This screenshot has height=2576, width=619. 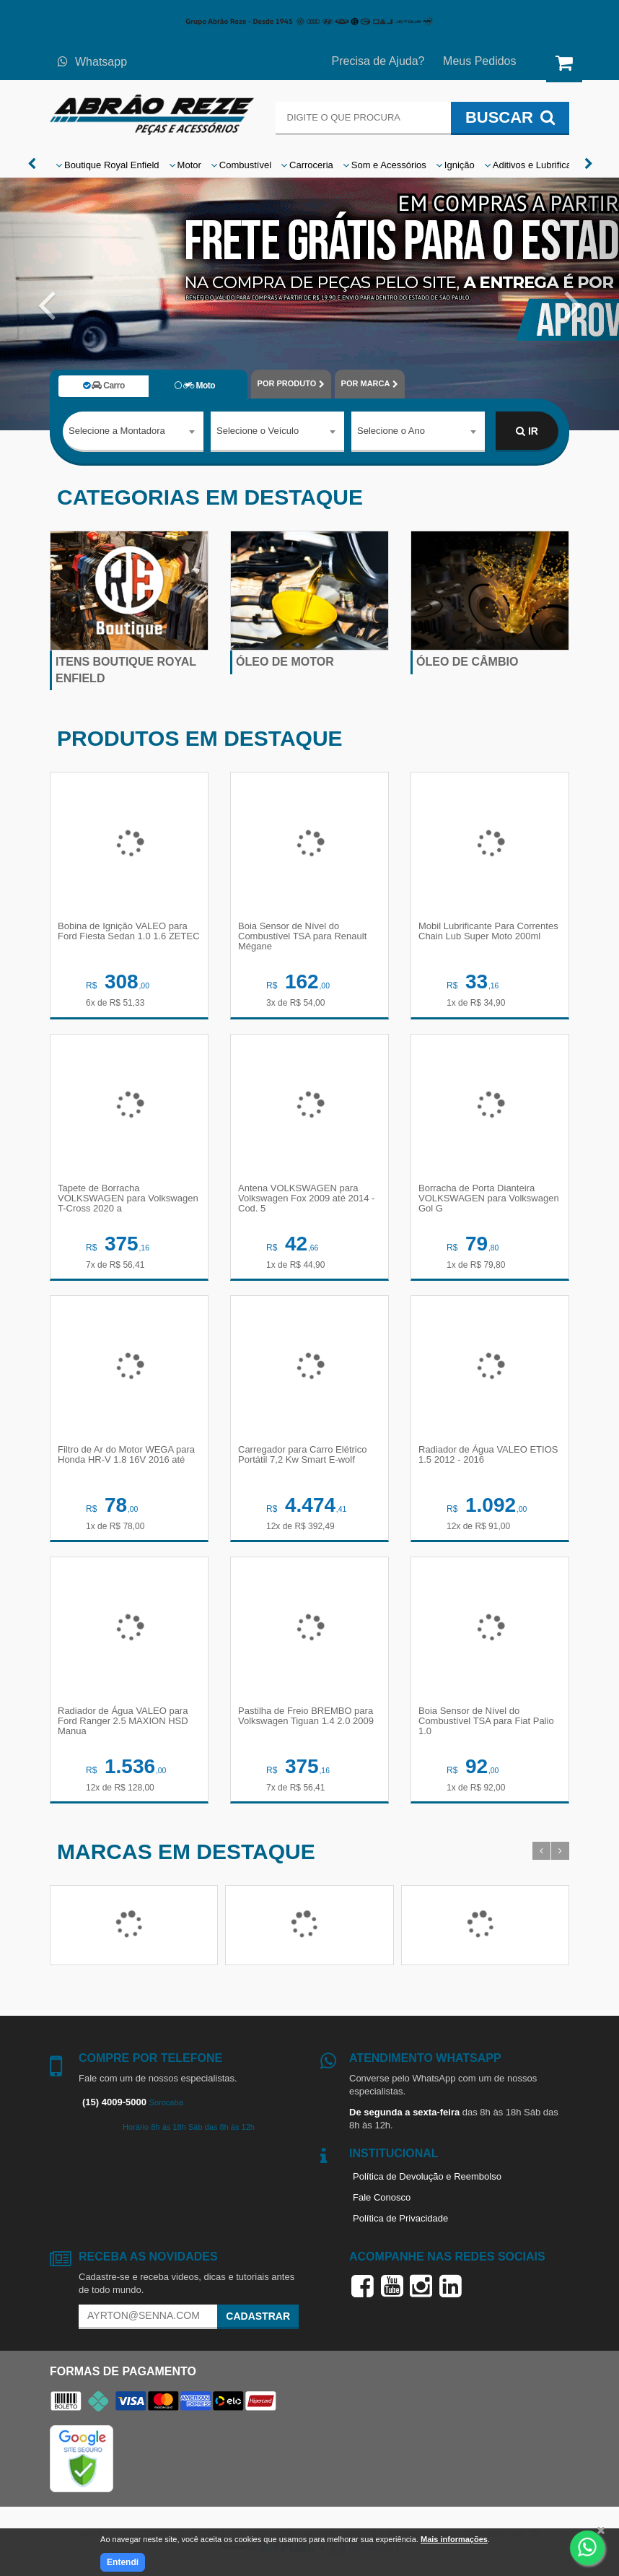 What do you see at coordinates (291, 383) in the screenshot?
I see `POR PRODUTO` at bounding box center [291, 383].